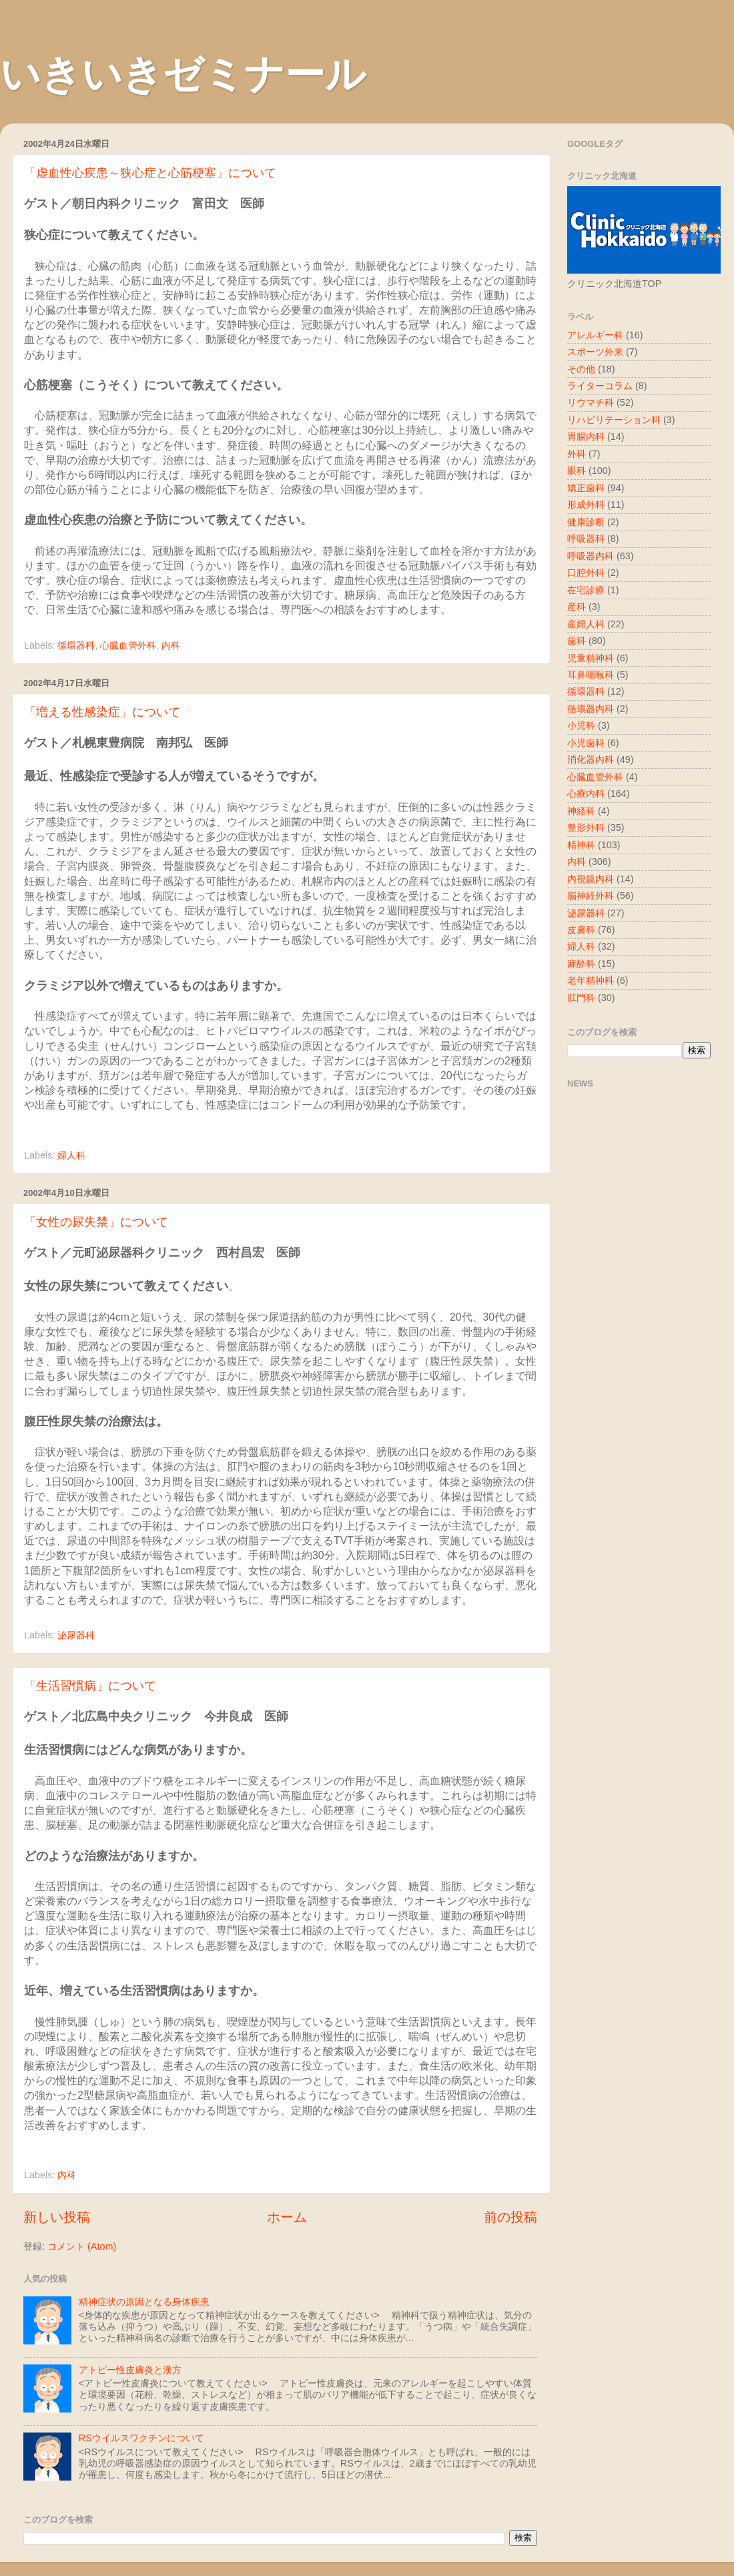 The height and width of the screenshot is (2576, 734). Describe the element at coordinates (287, 2217) in the screenshot. I see `ホーム` at that location.